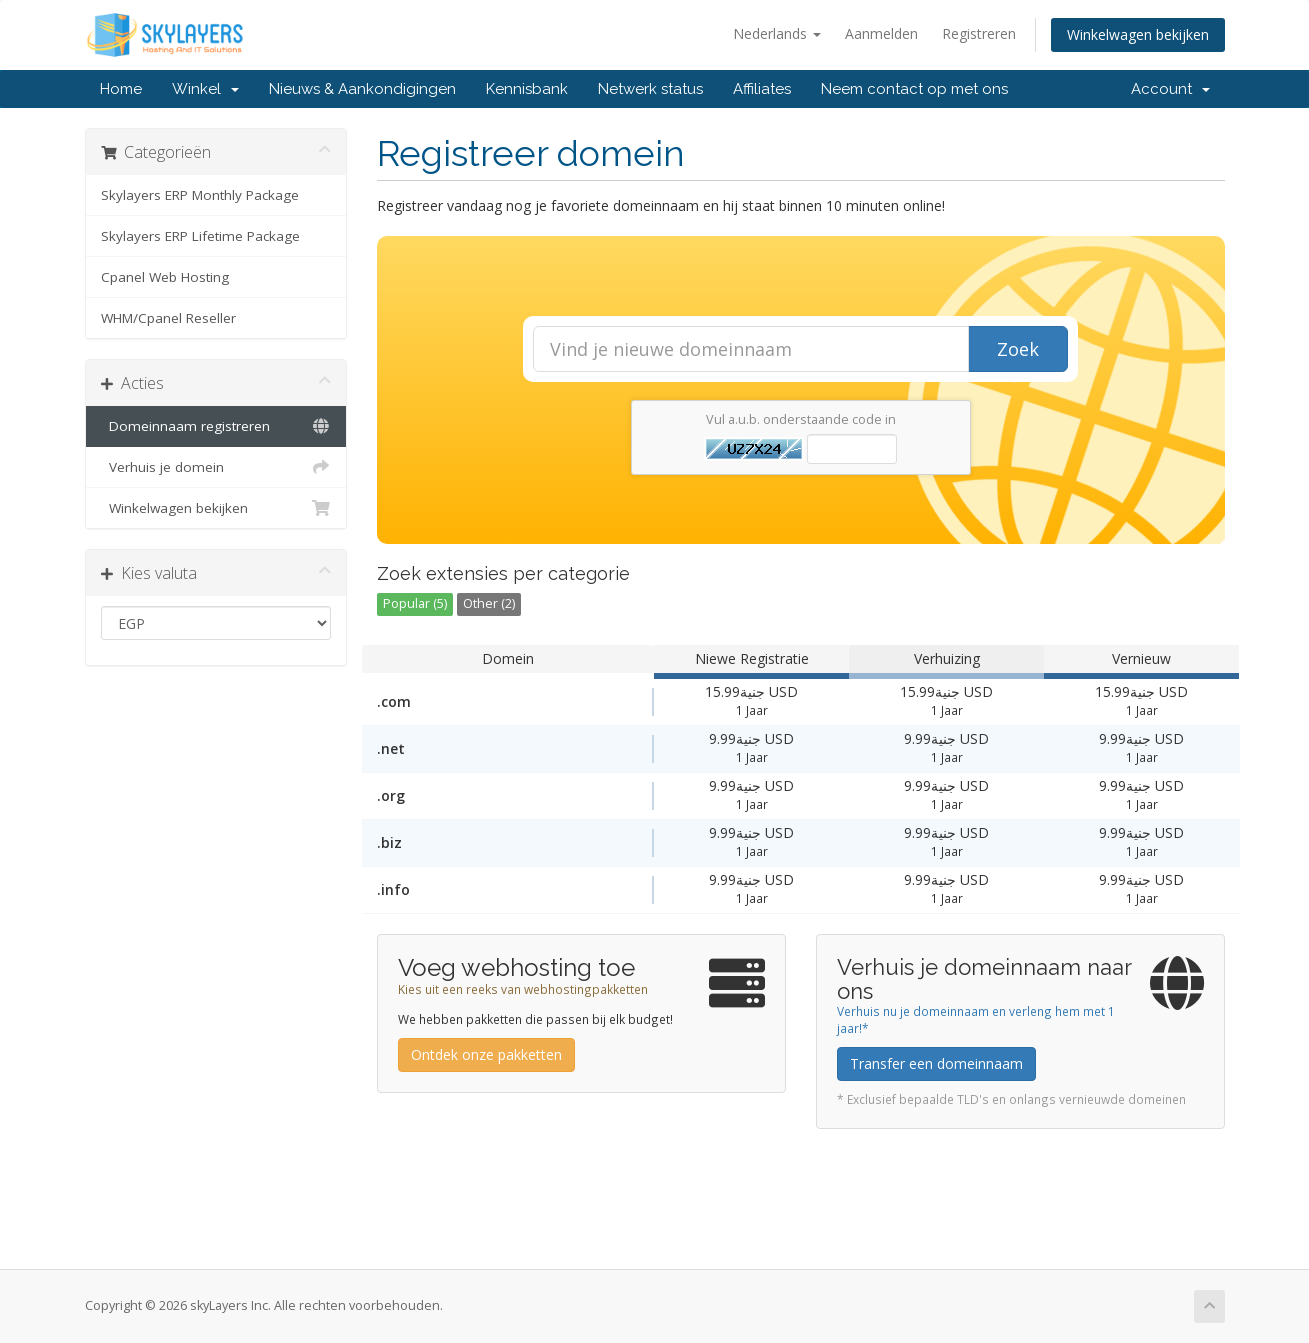 This screenshot has width=1309, height=1343. Describe the element at coordinates (362, 89) in the screenshot. I see `Nieuws & Aankondigingen` at that location.